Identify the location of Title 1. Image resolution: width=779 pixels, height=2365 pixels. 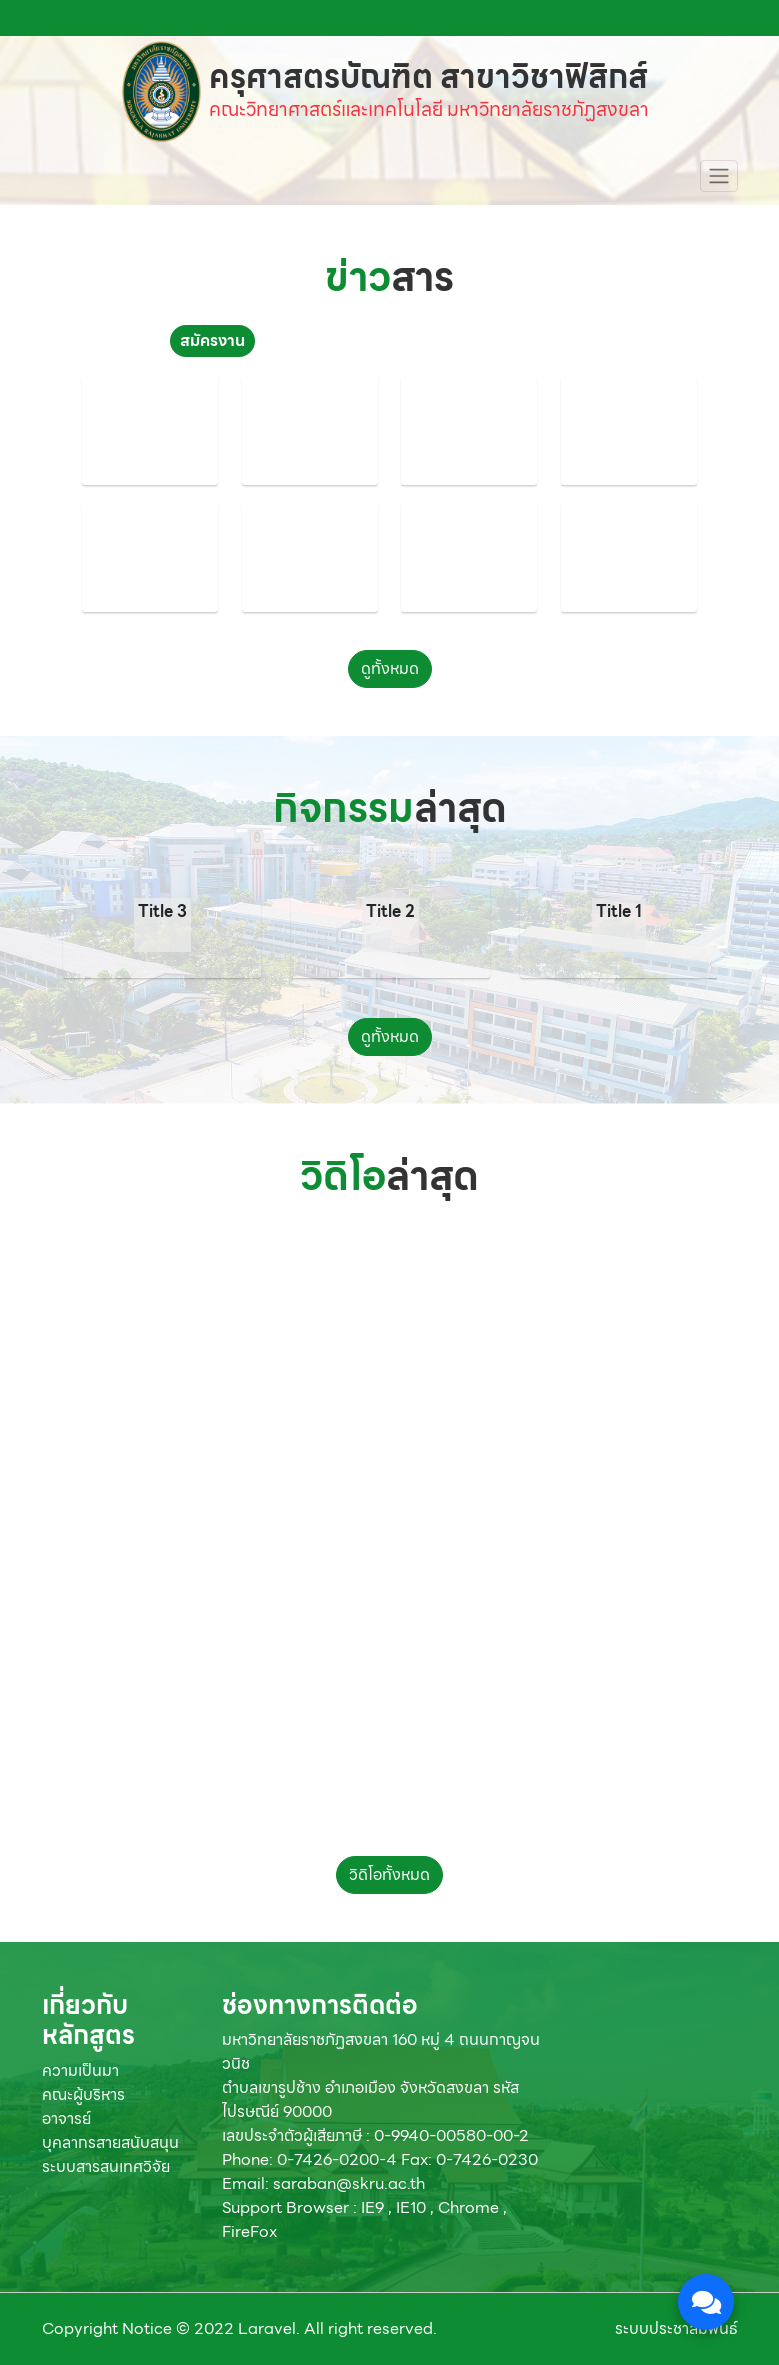
(619, 911).